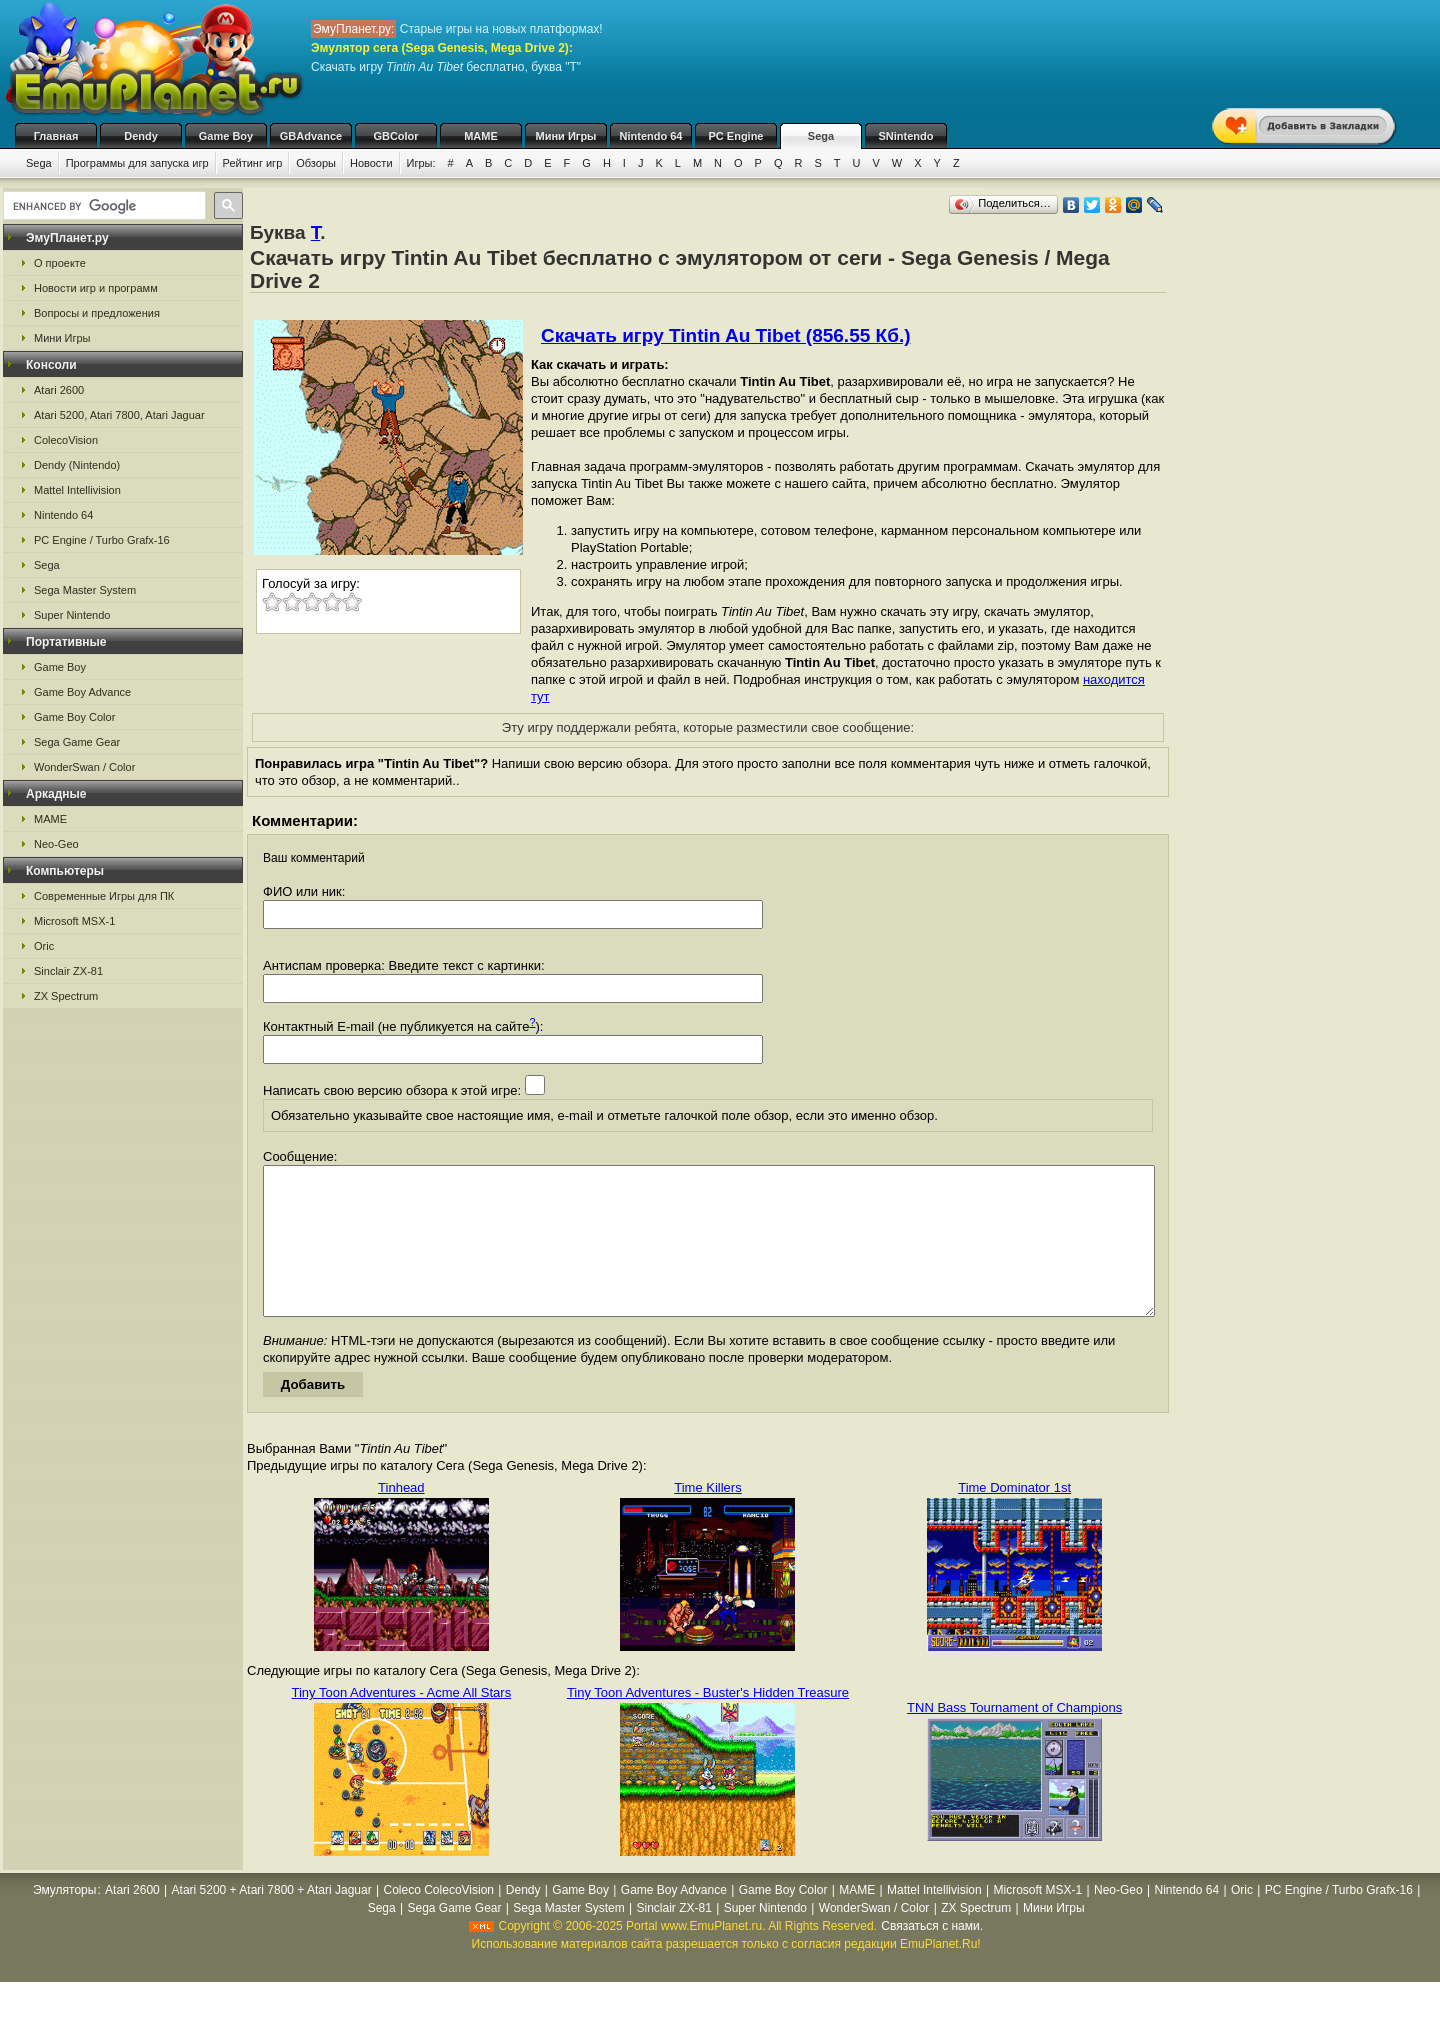 The width and height of the screenshot is (1440, 2017). Describe the element at coordinates (66, 996) in the screenshot. I see `ZX Spectrum` at that location.